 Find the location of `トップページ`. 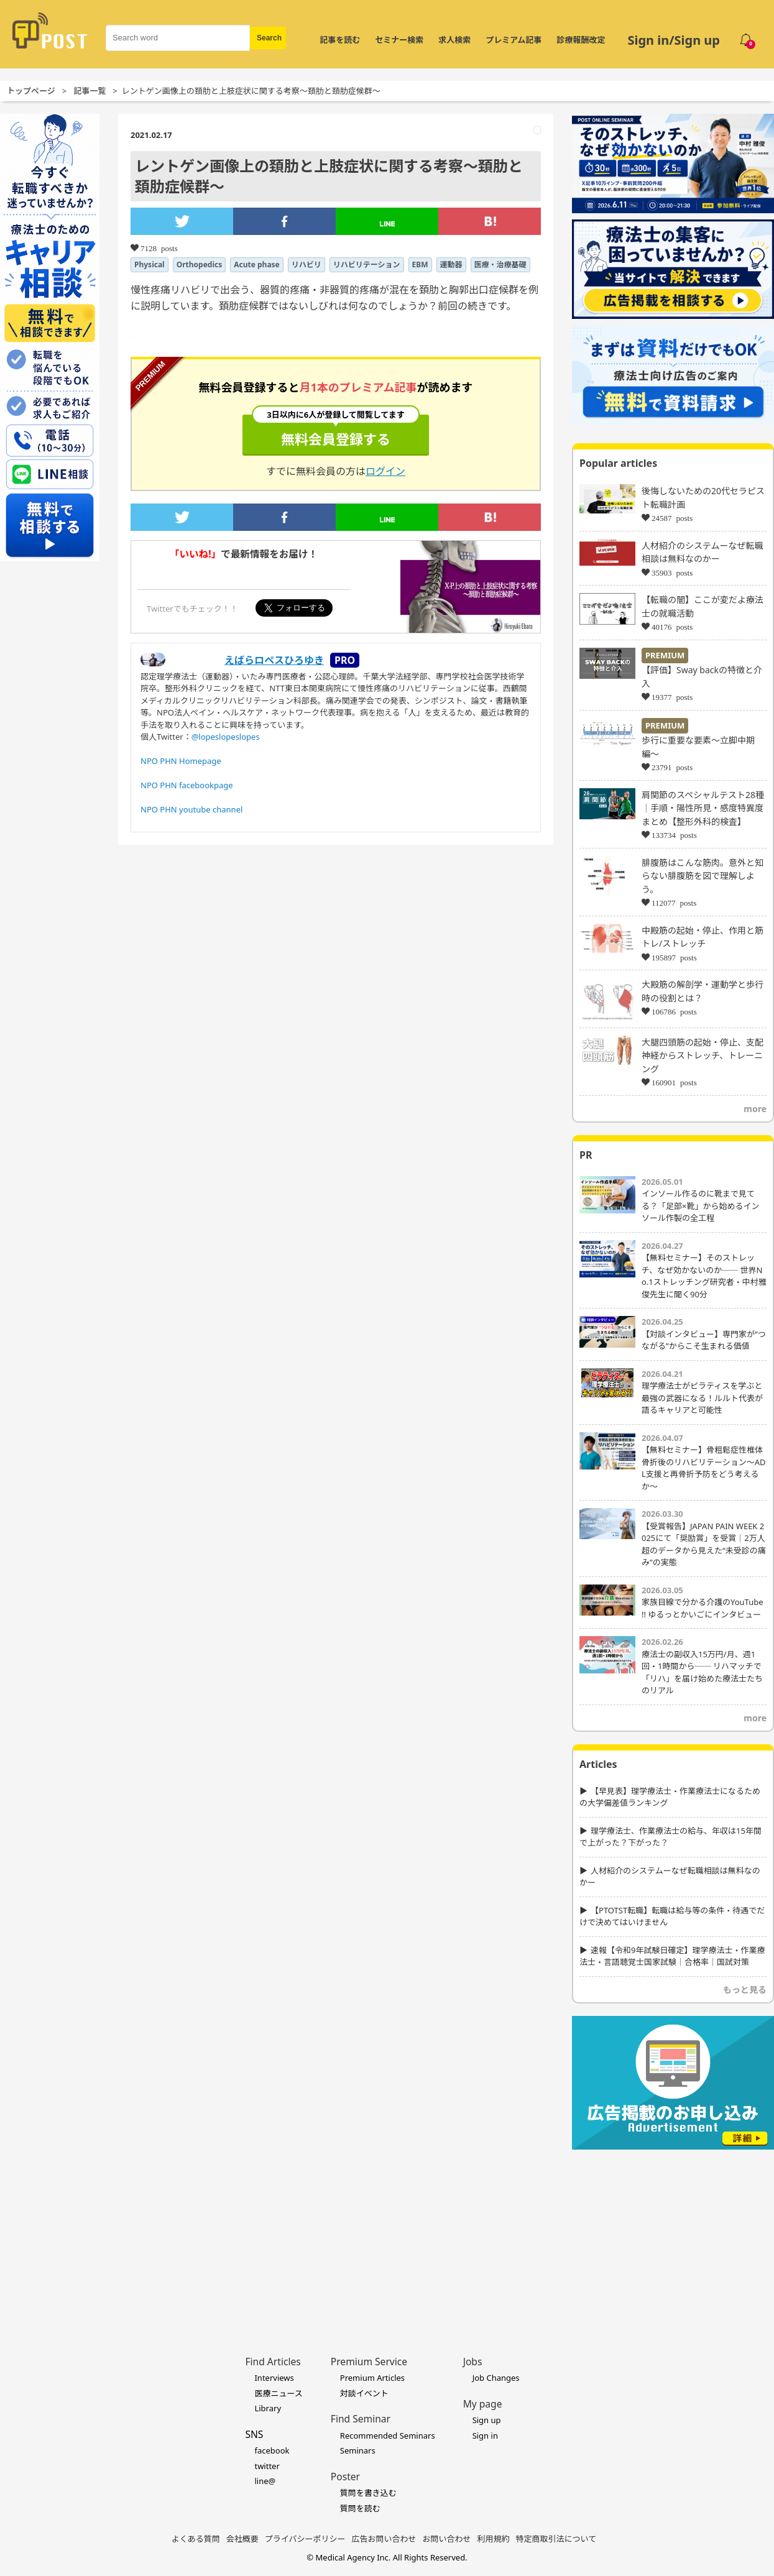

トップページ is located at coordinates (31, 90).